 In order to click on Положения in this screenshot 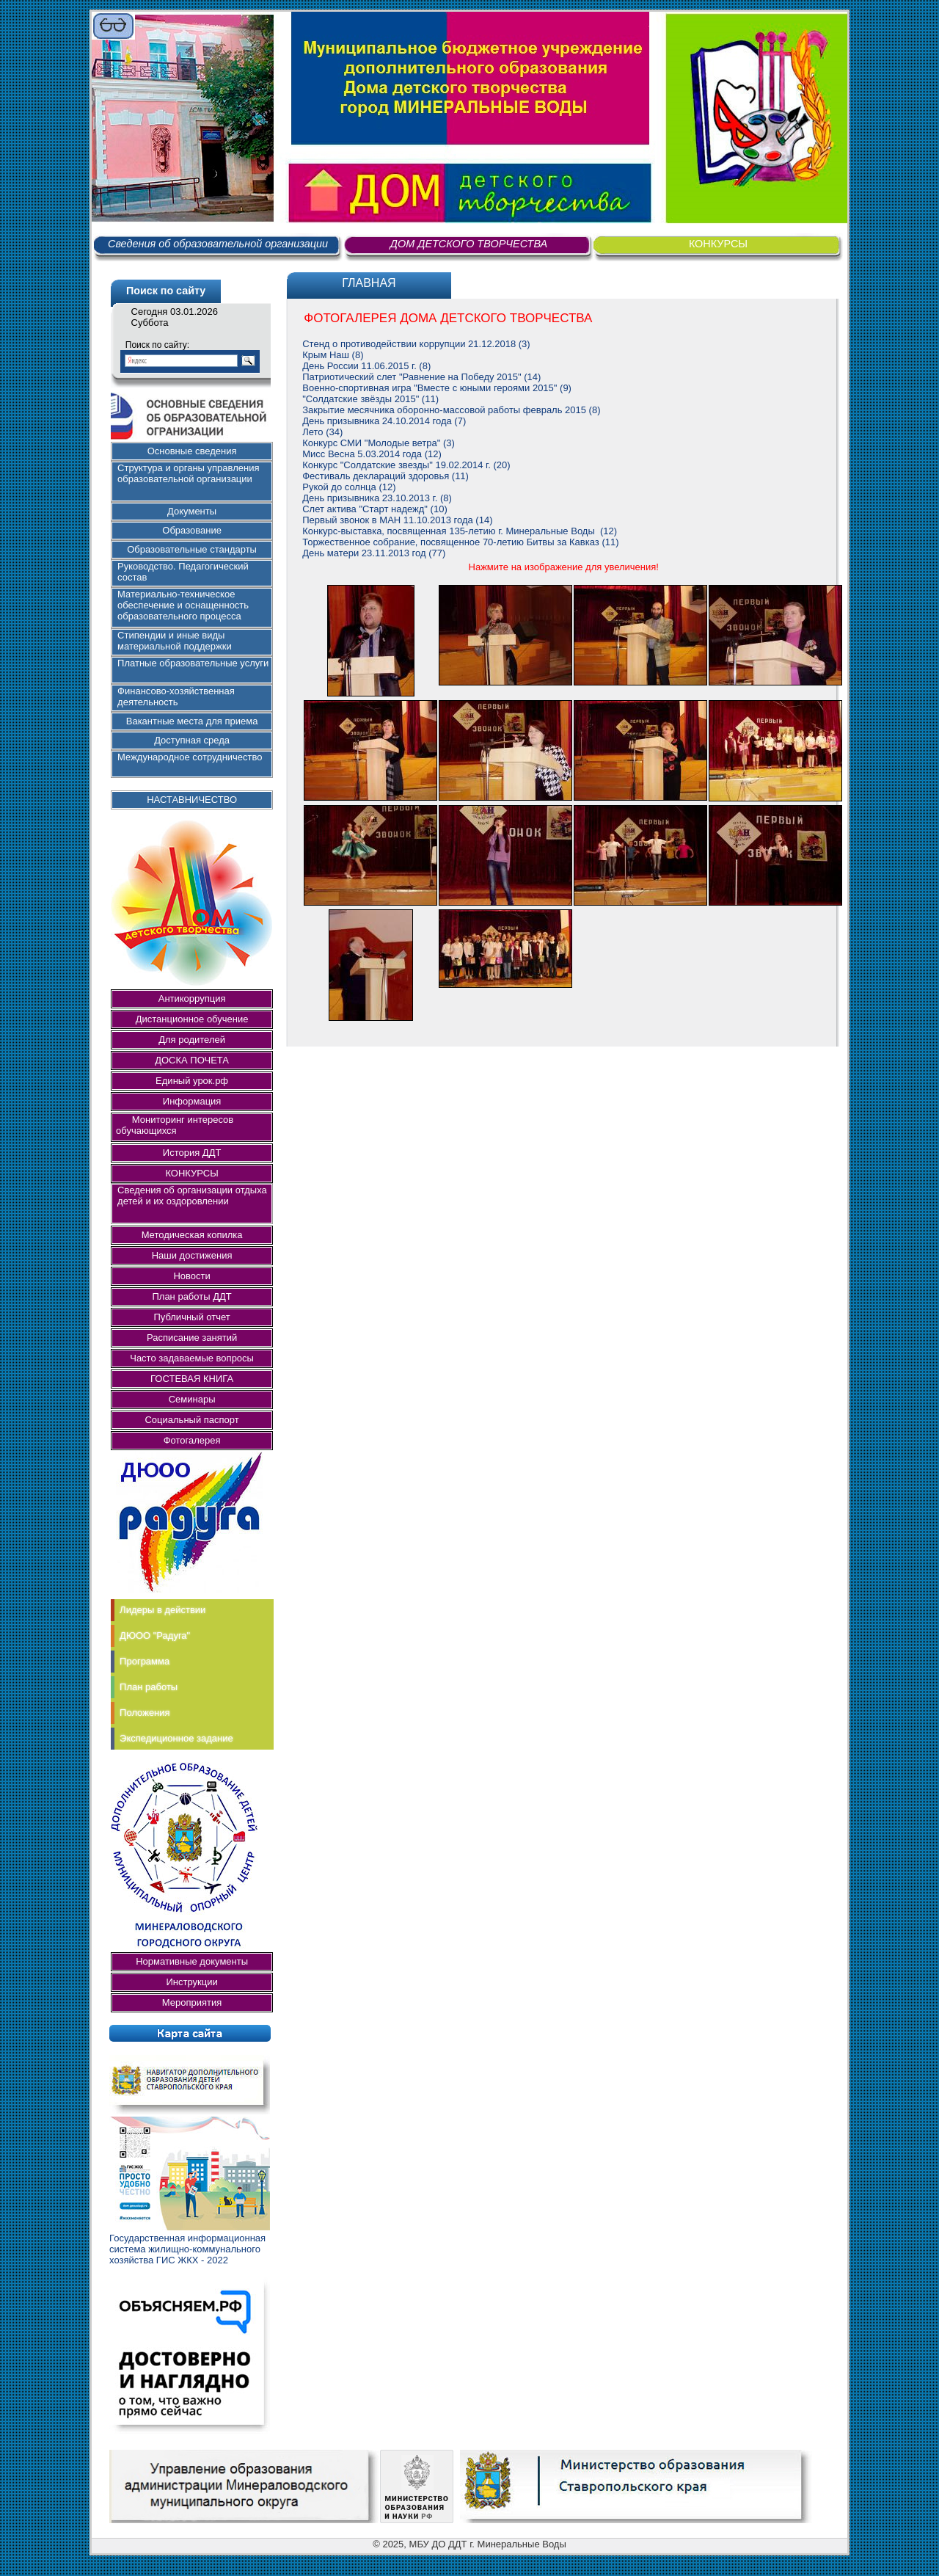, I will do `click(145, 1712)`.